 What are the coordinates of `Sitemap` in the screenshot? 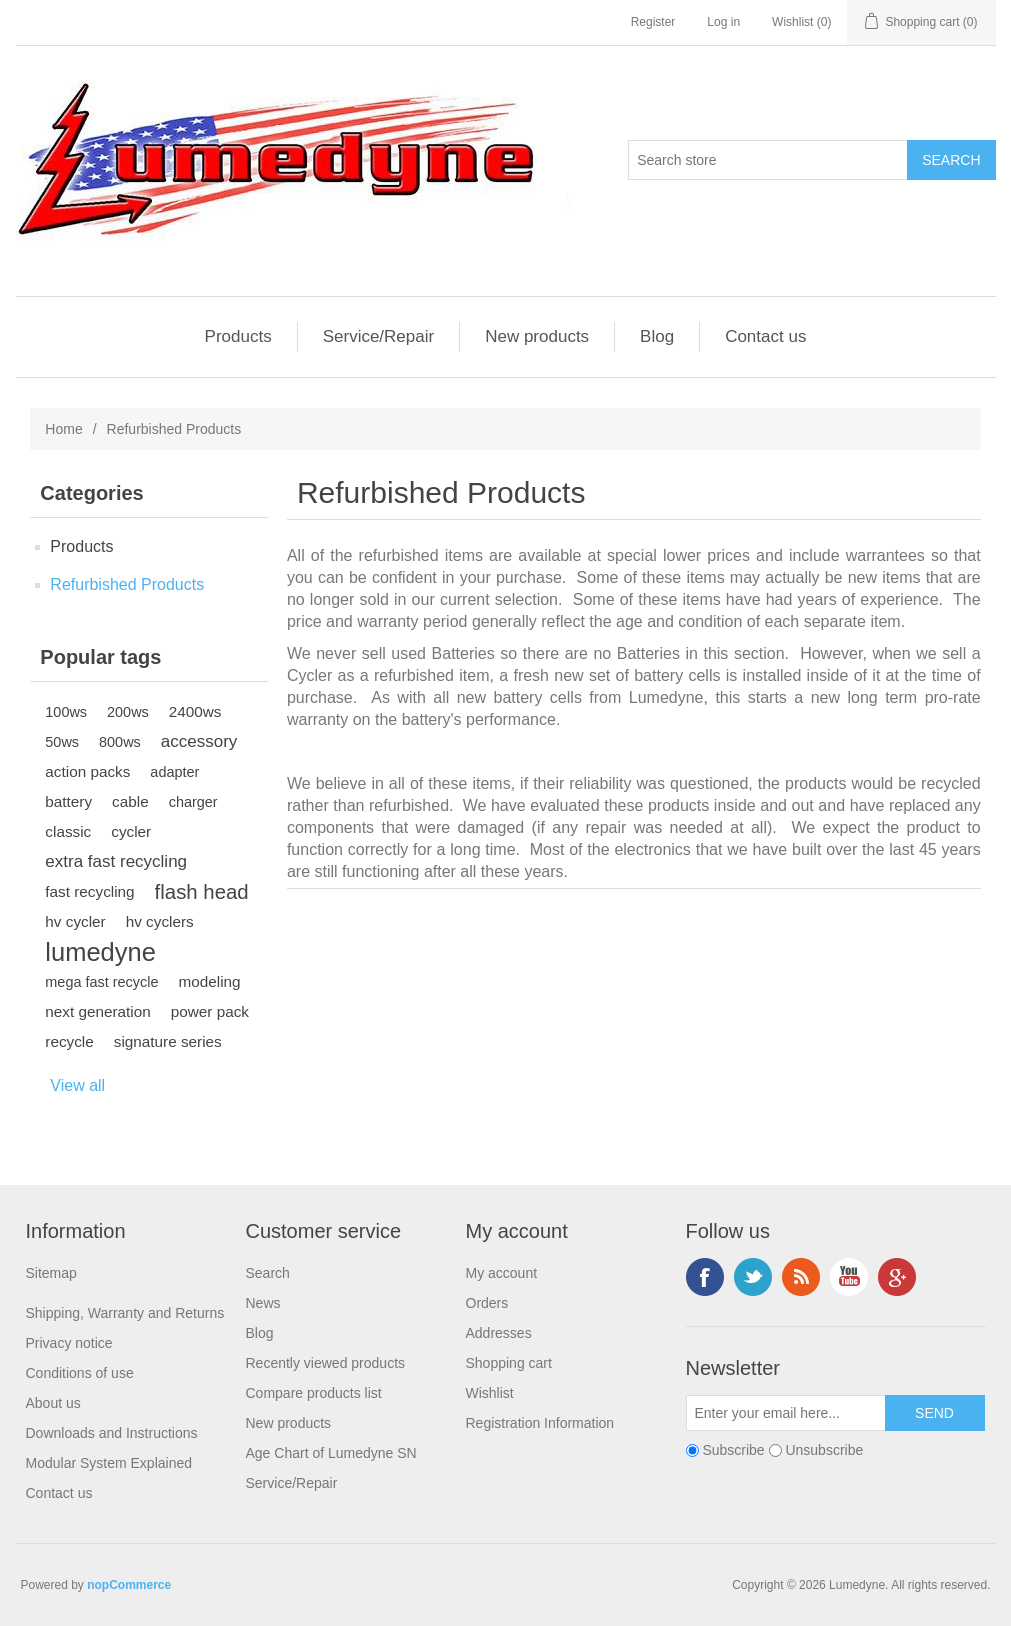 It's located at (51, 1273).